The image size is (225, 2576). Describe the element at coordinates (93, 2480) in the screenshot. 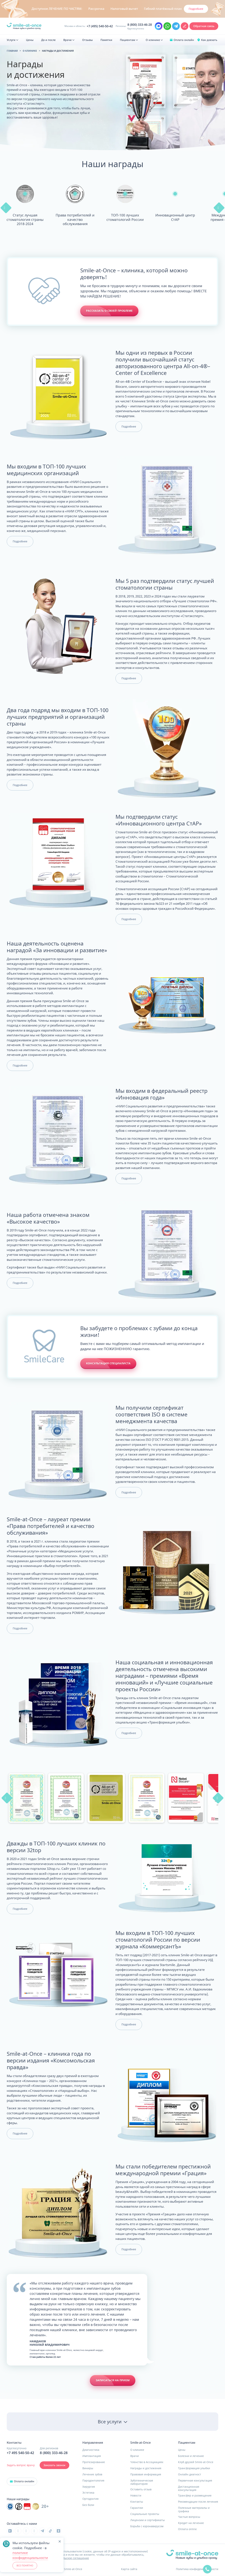

I see `Пародонтология` at that location.